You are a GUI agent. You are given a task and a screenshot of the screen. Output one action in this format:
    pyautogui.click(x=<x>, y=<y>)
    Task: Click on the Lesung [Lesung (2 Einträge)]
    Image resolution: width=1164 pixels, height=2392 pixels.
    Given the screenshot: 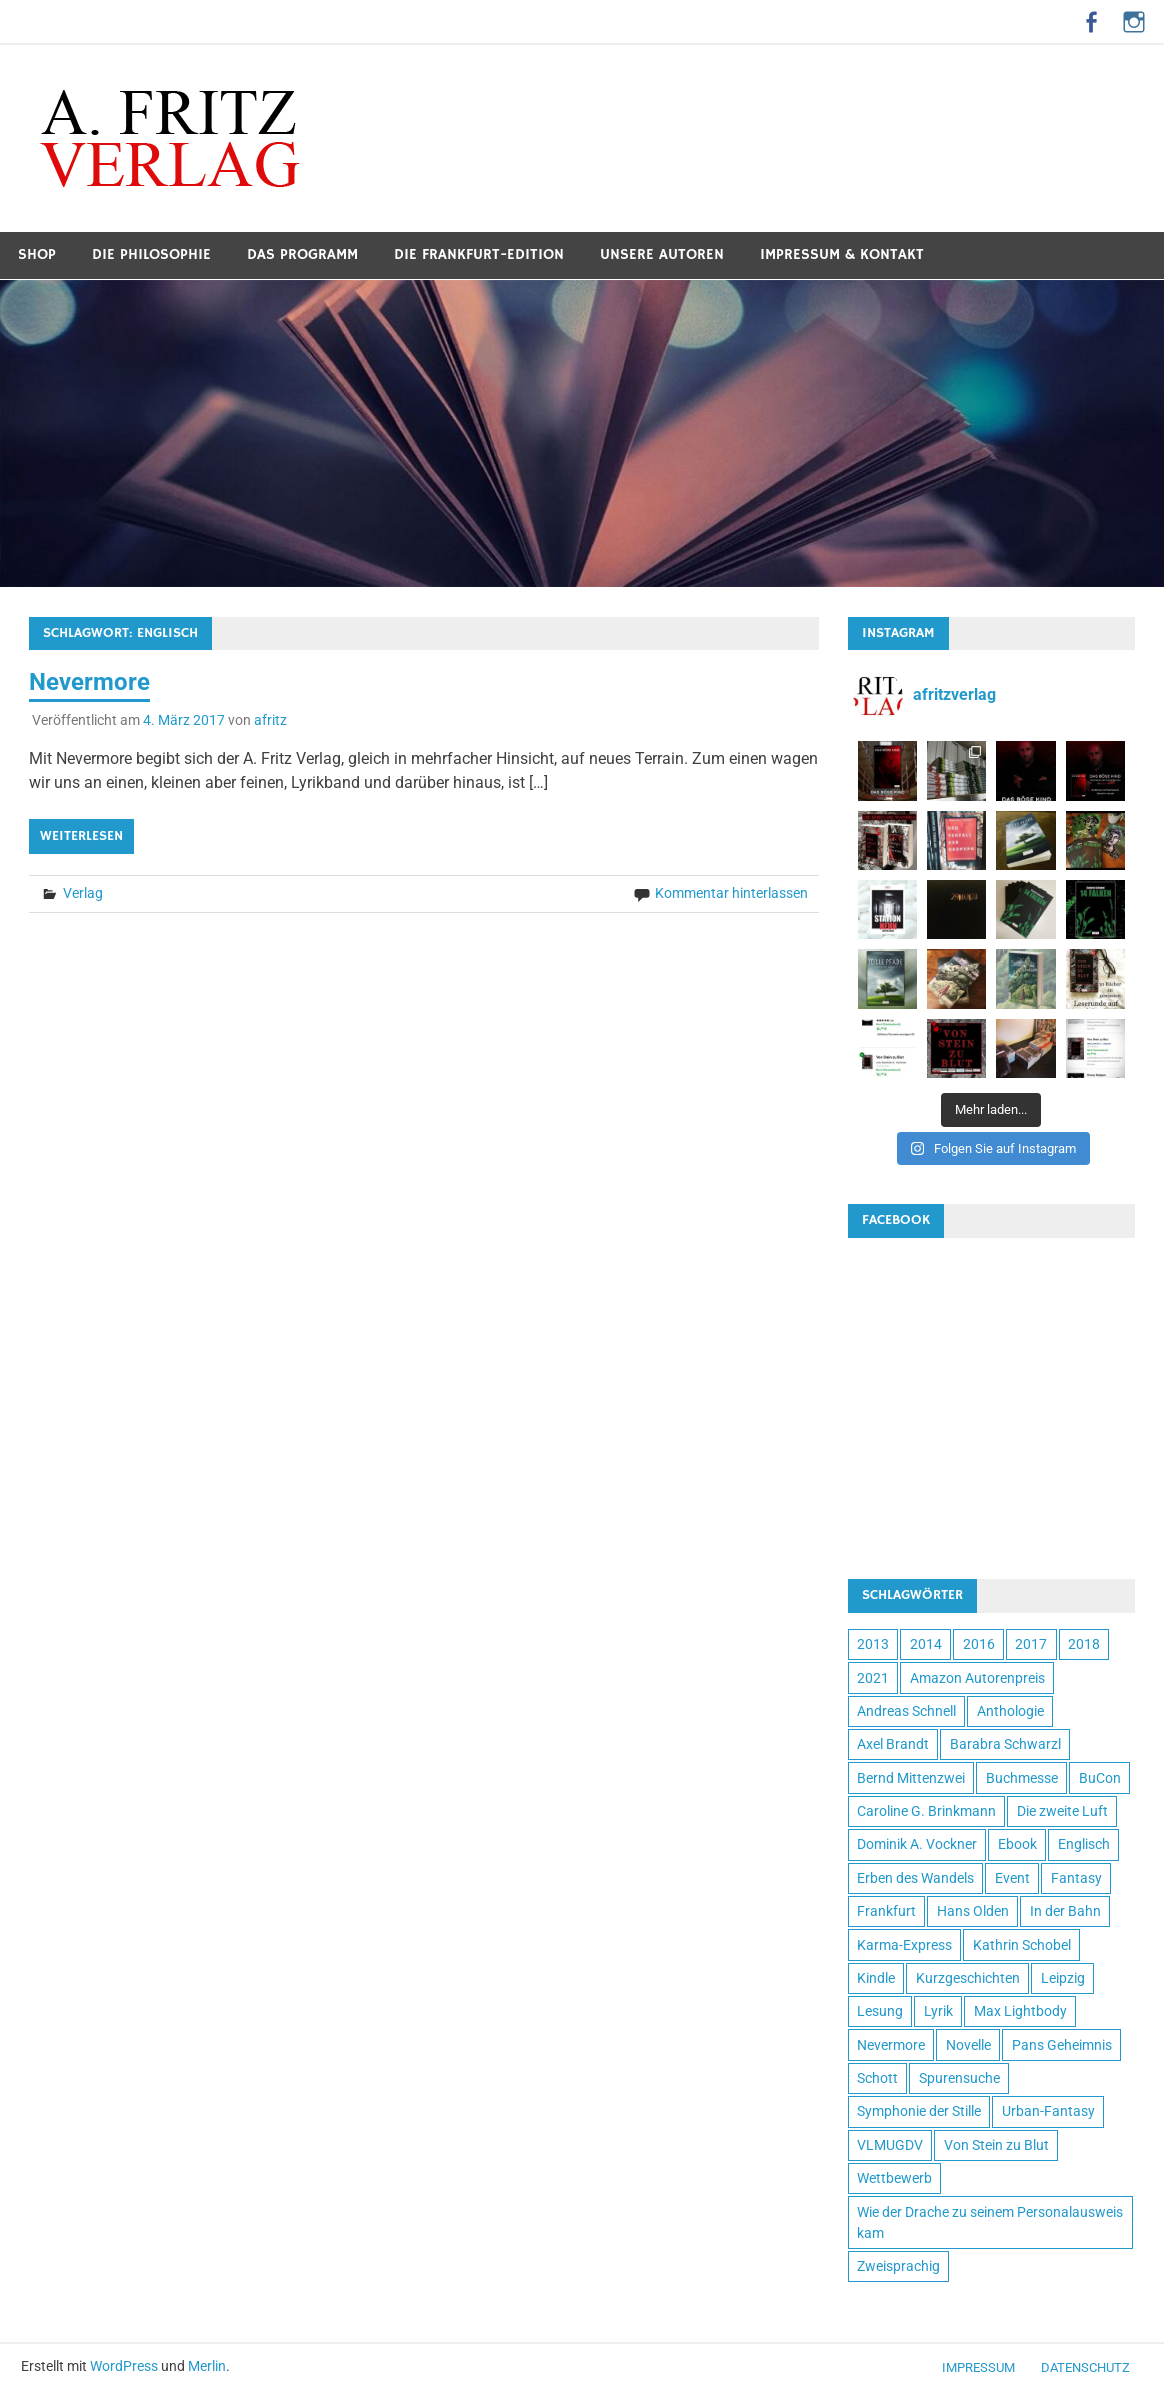 What is the action you would take?
    pyautogui.click(x=880, y=2011)
    